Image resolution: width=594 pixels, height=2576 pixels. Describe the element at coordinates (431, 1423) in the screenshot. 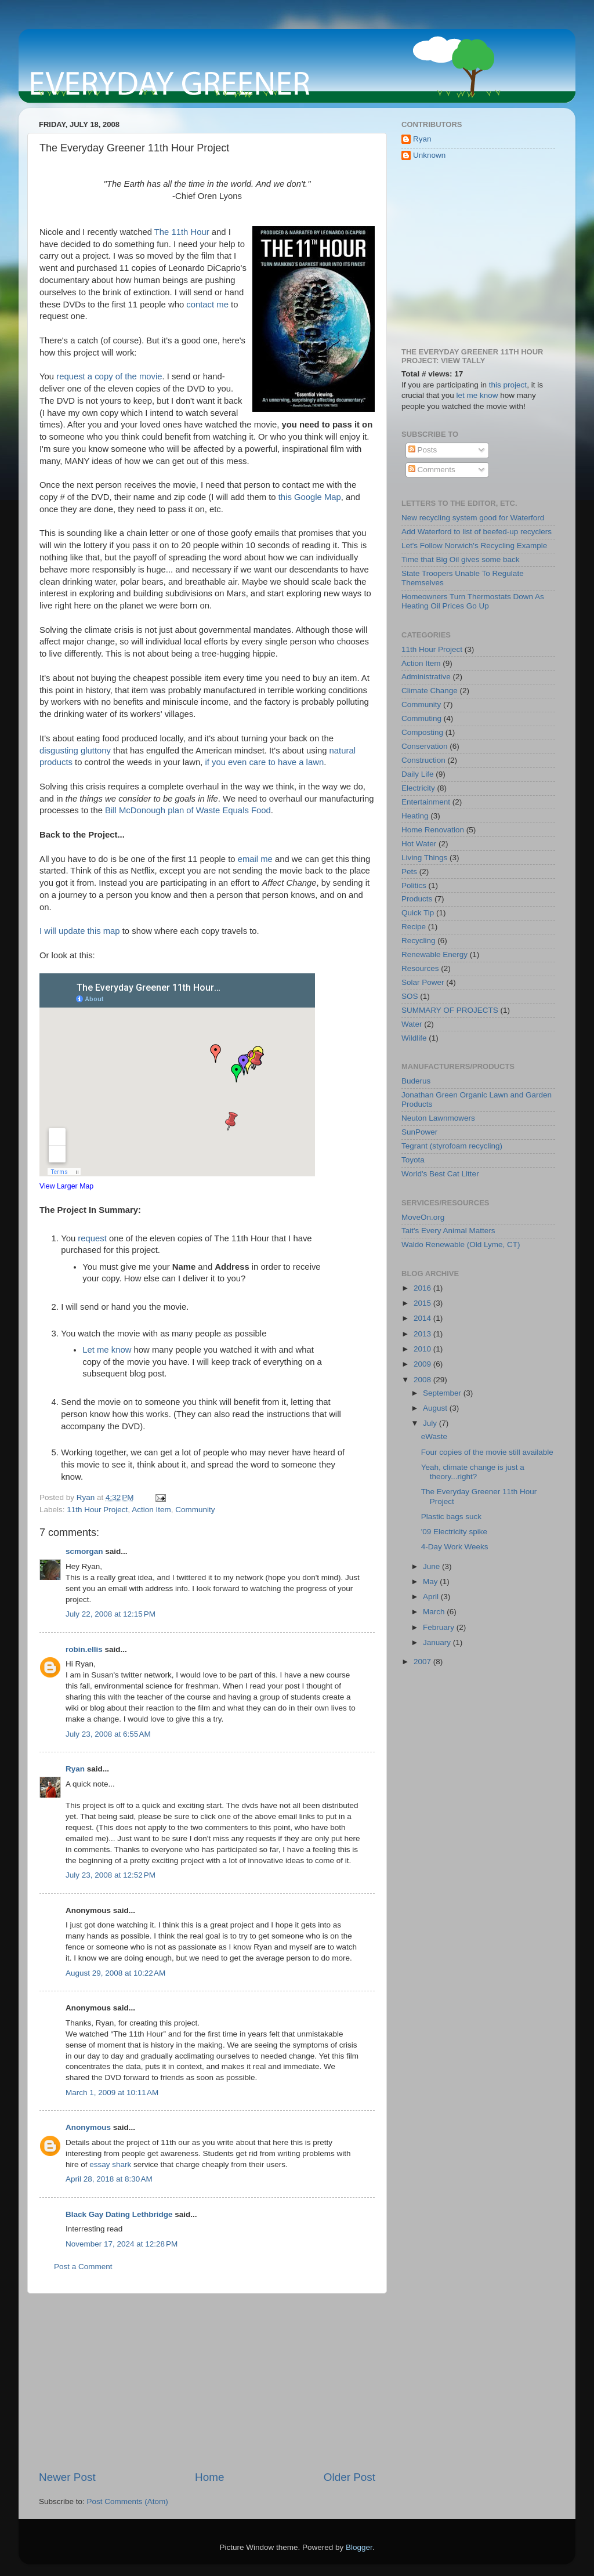

I see `July` at that location.